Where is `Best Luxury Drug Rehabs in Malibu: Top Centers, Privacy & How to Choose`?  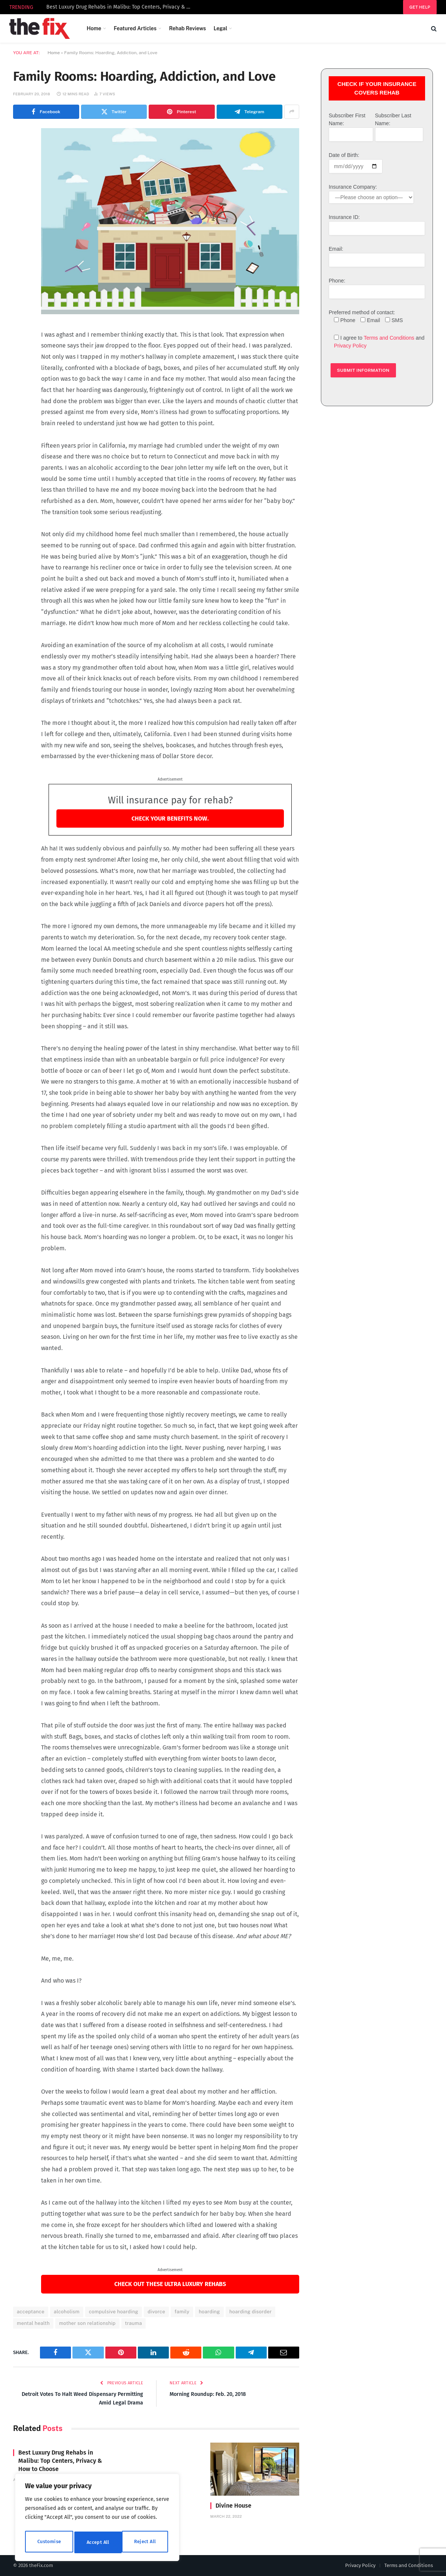 Best Luxury Drug Rehabs in Malibu: Top Centers, Privacy & How to Choose is located at coordinates (121, 7).